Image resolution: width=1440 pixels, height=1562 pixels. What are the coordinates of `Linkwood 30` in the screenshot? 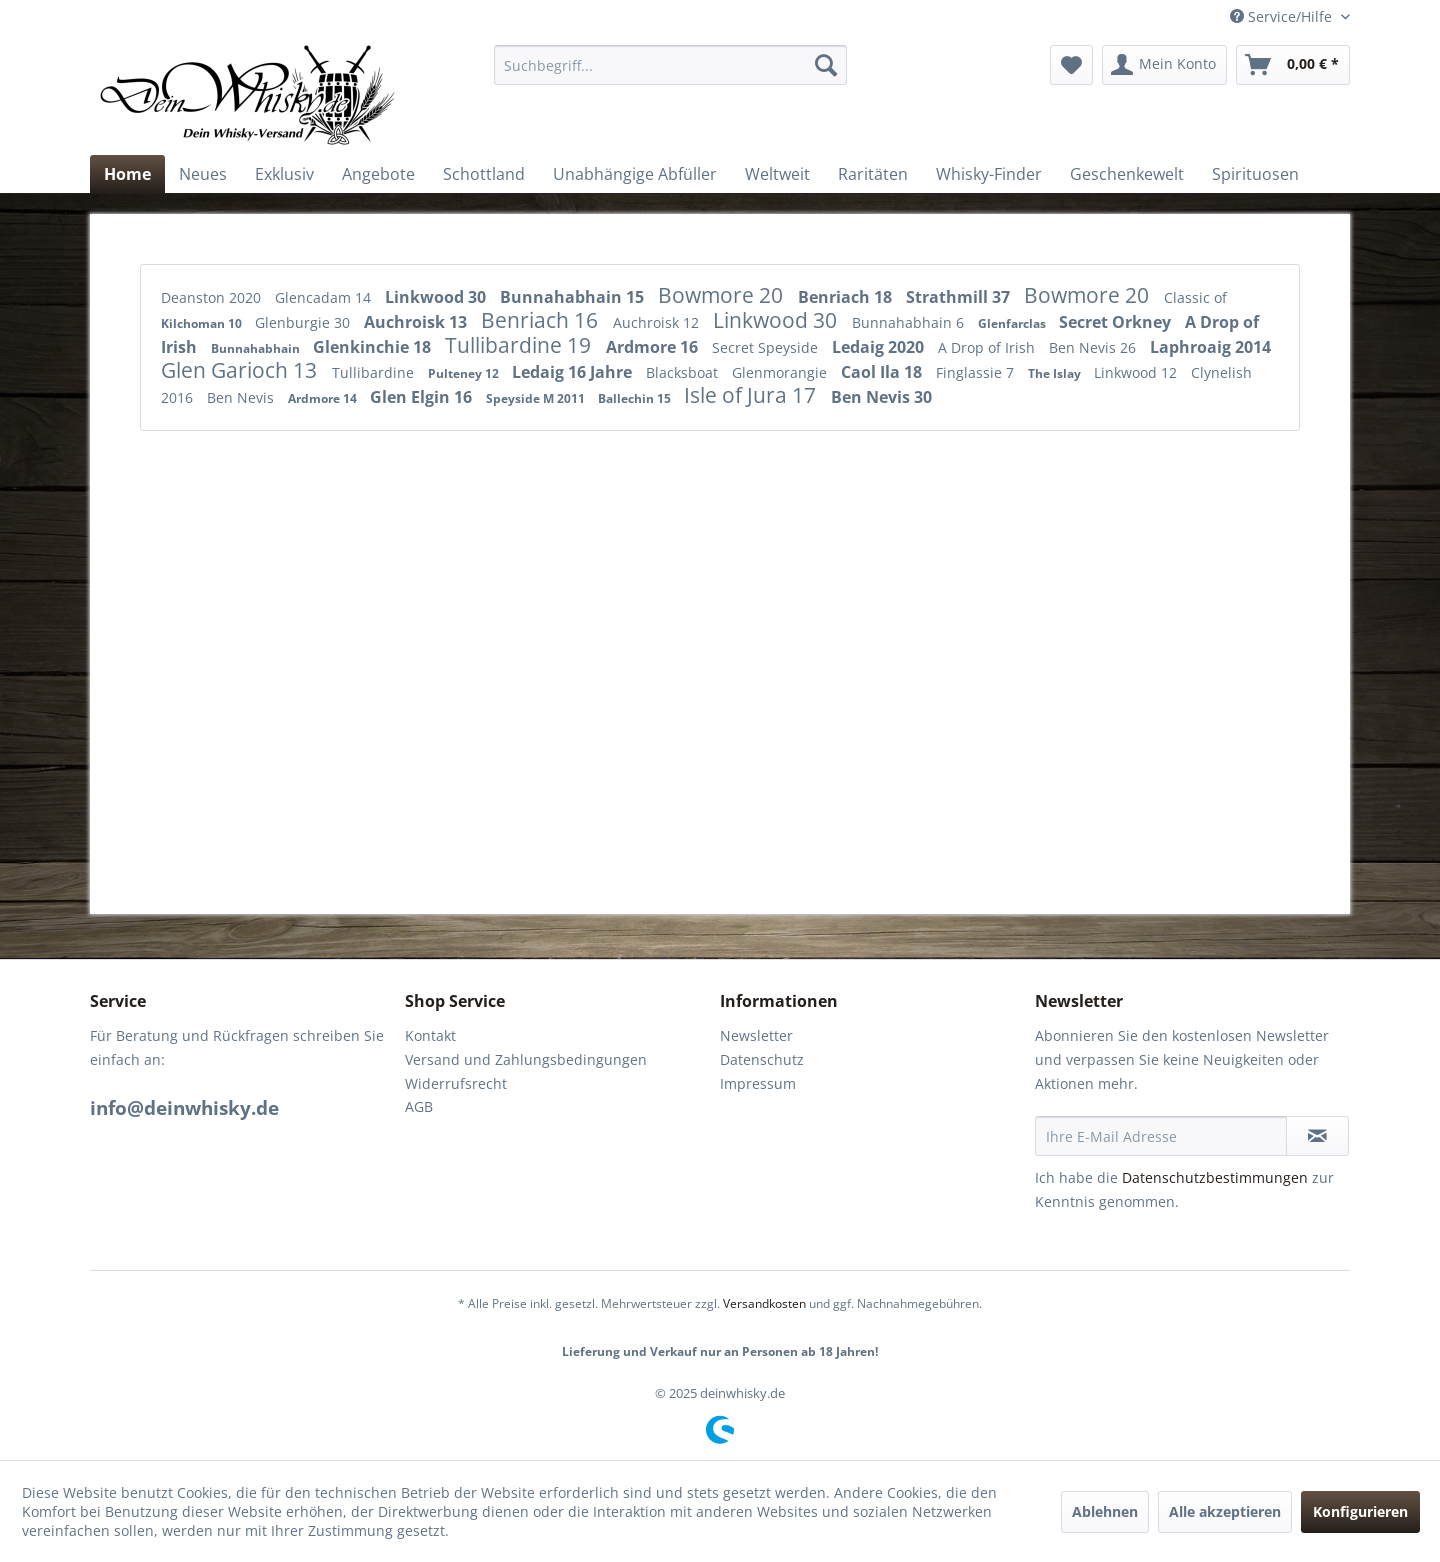 It's located at (437, 297).